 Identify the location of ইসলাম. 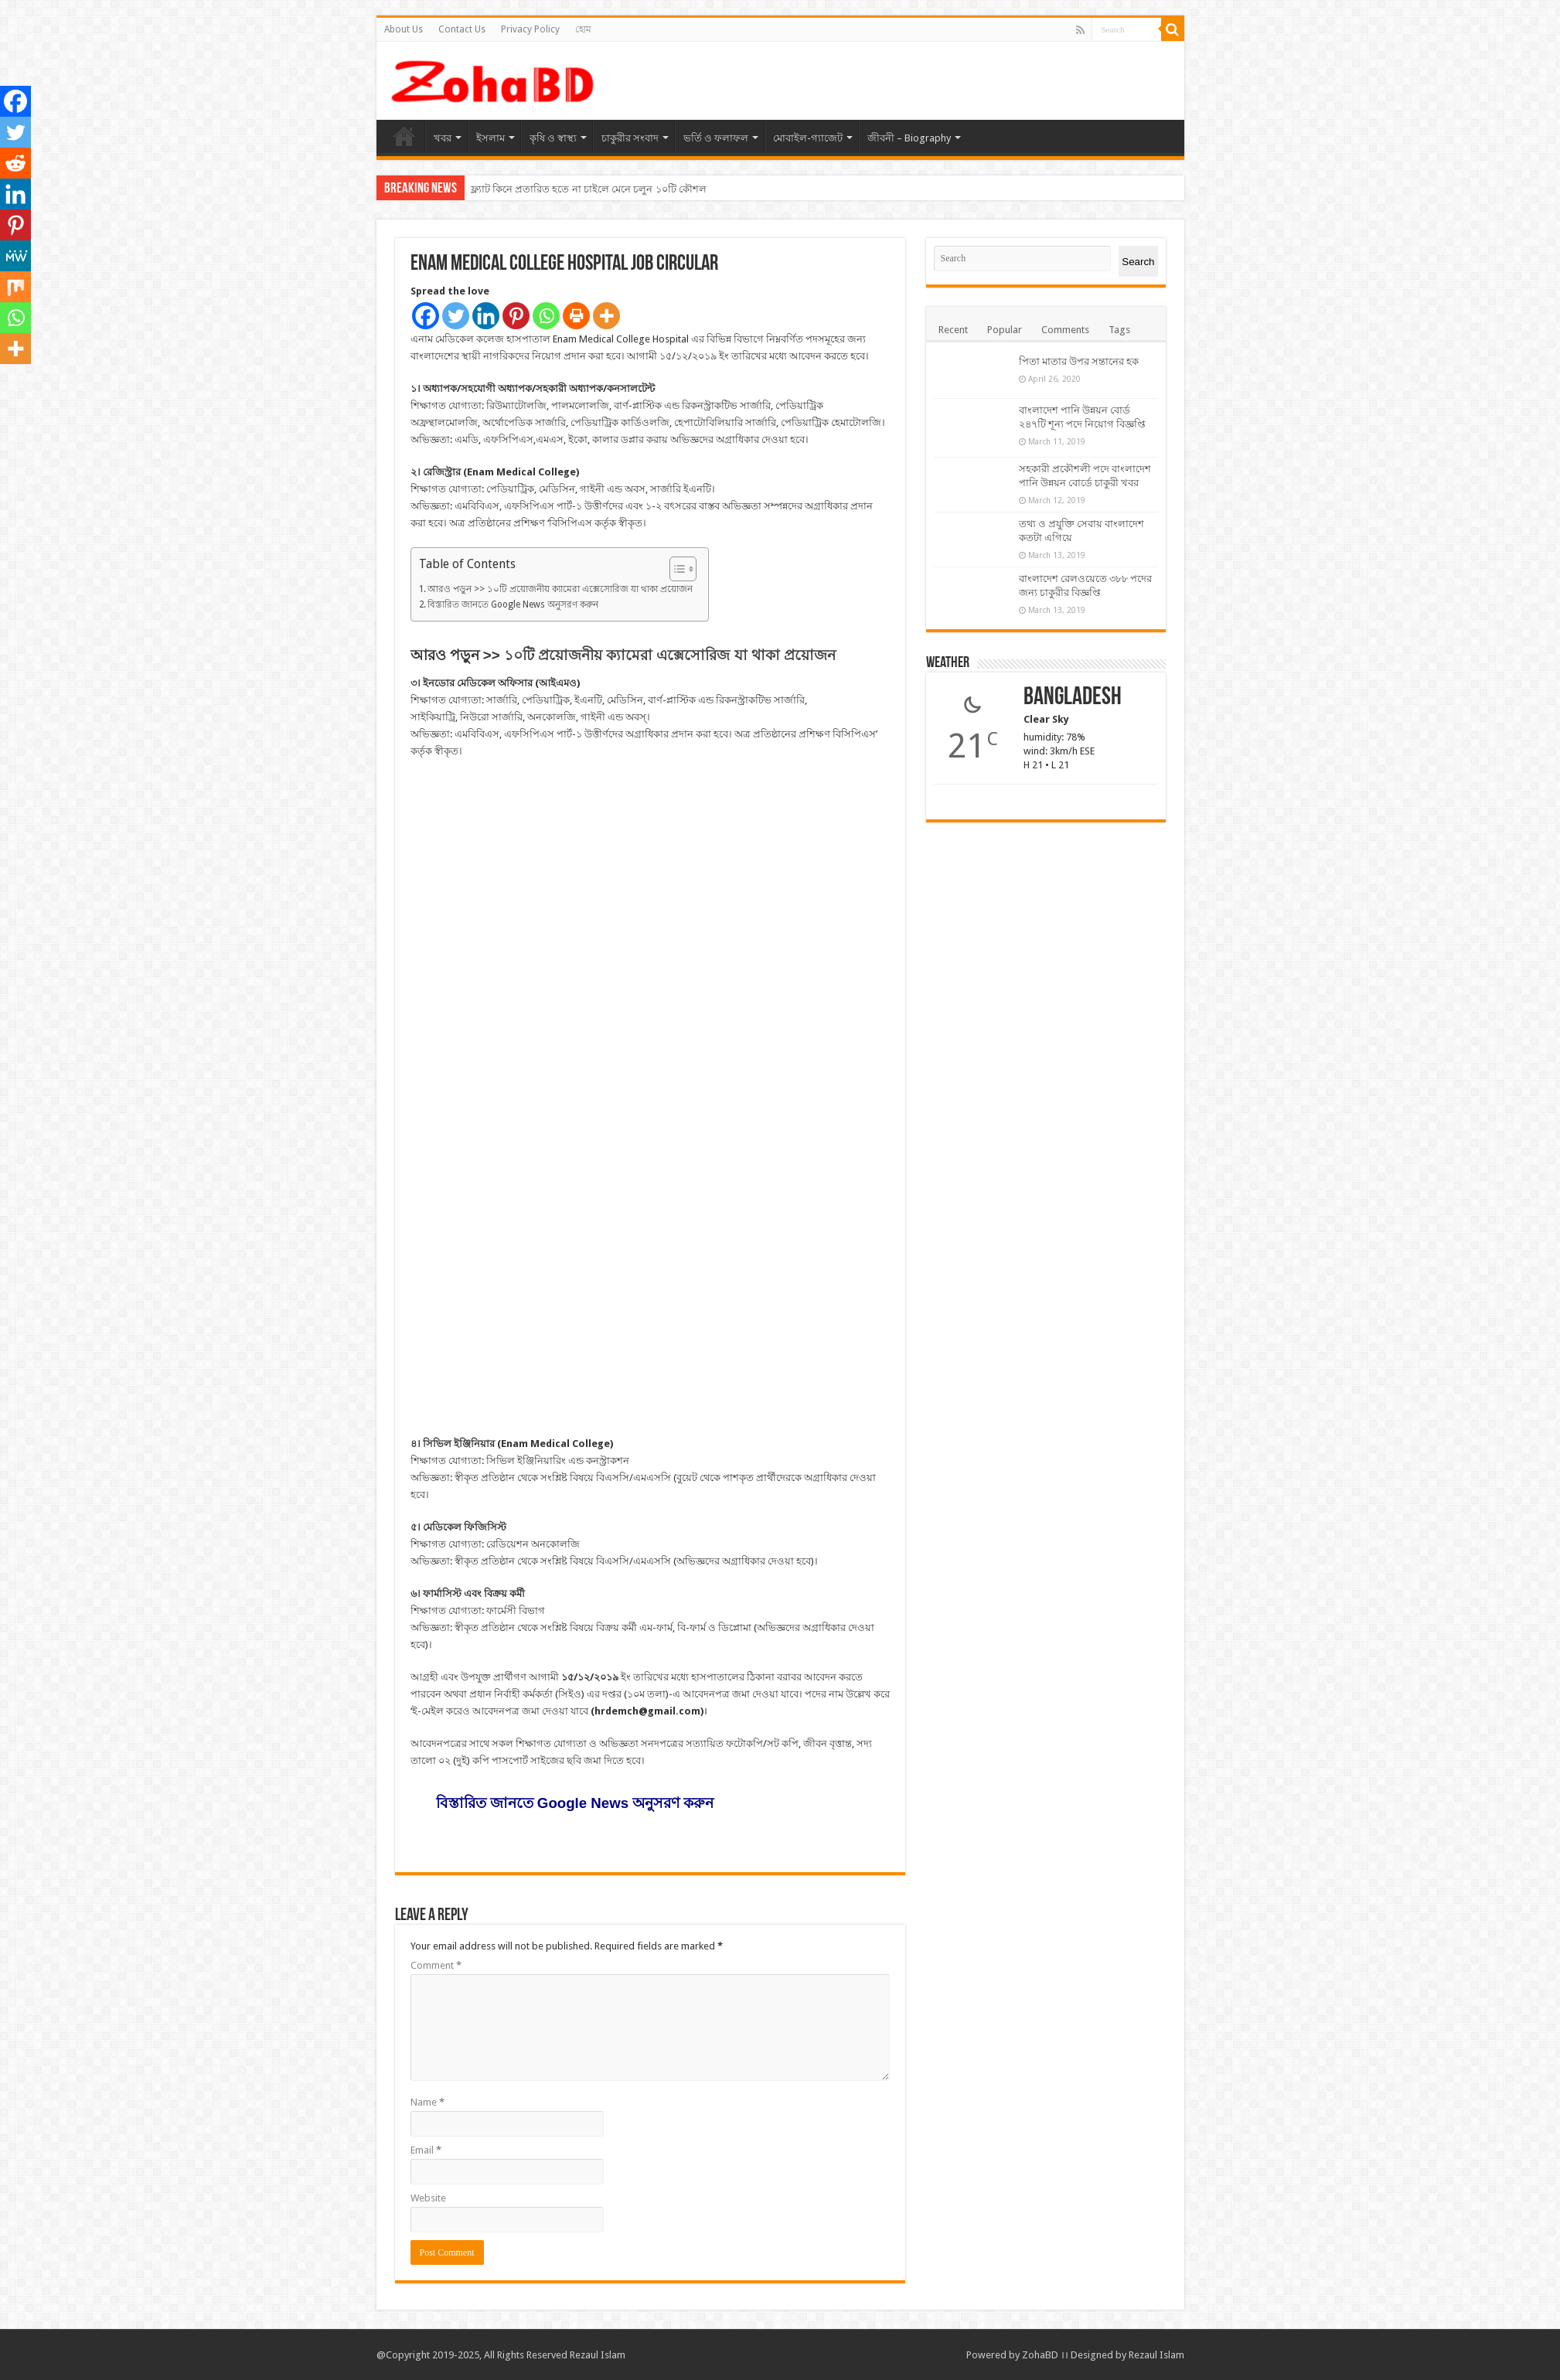
(490, 138).